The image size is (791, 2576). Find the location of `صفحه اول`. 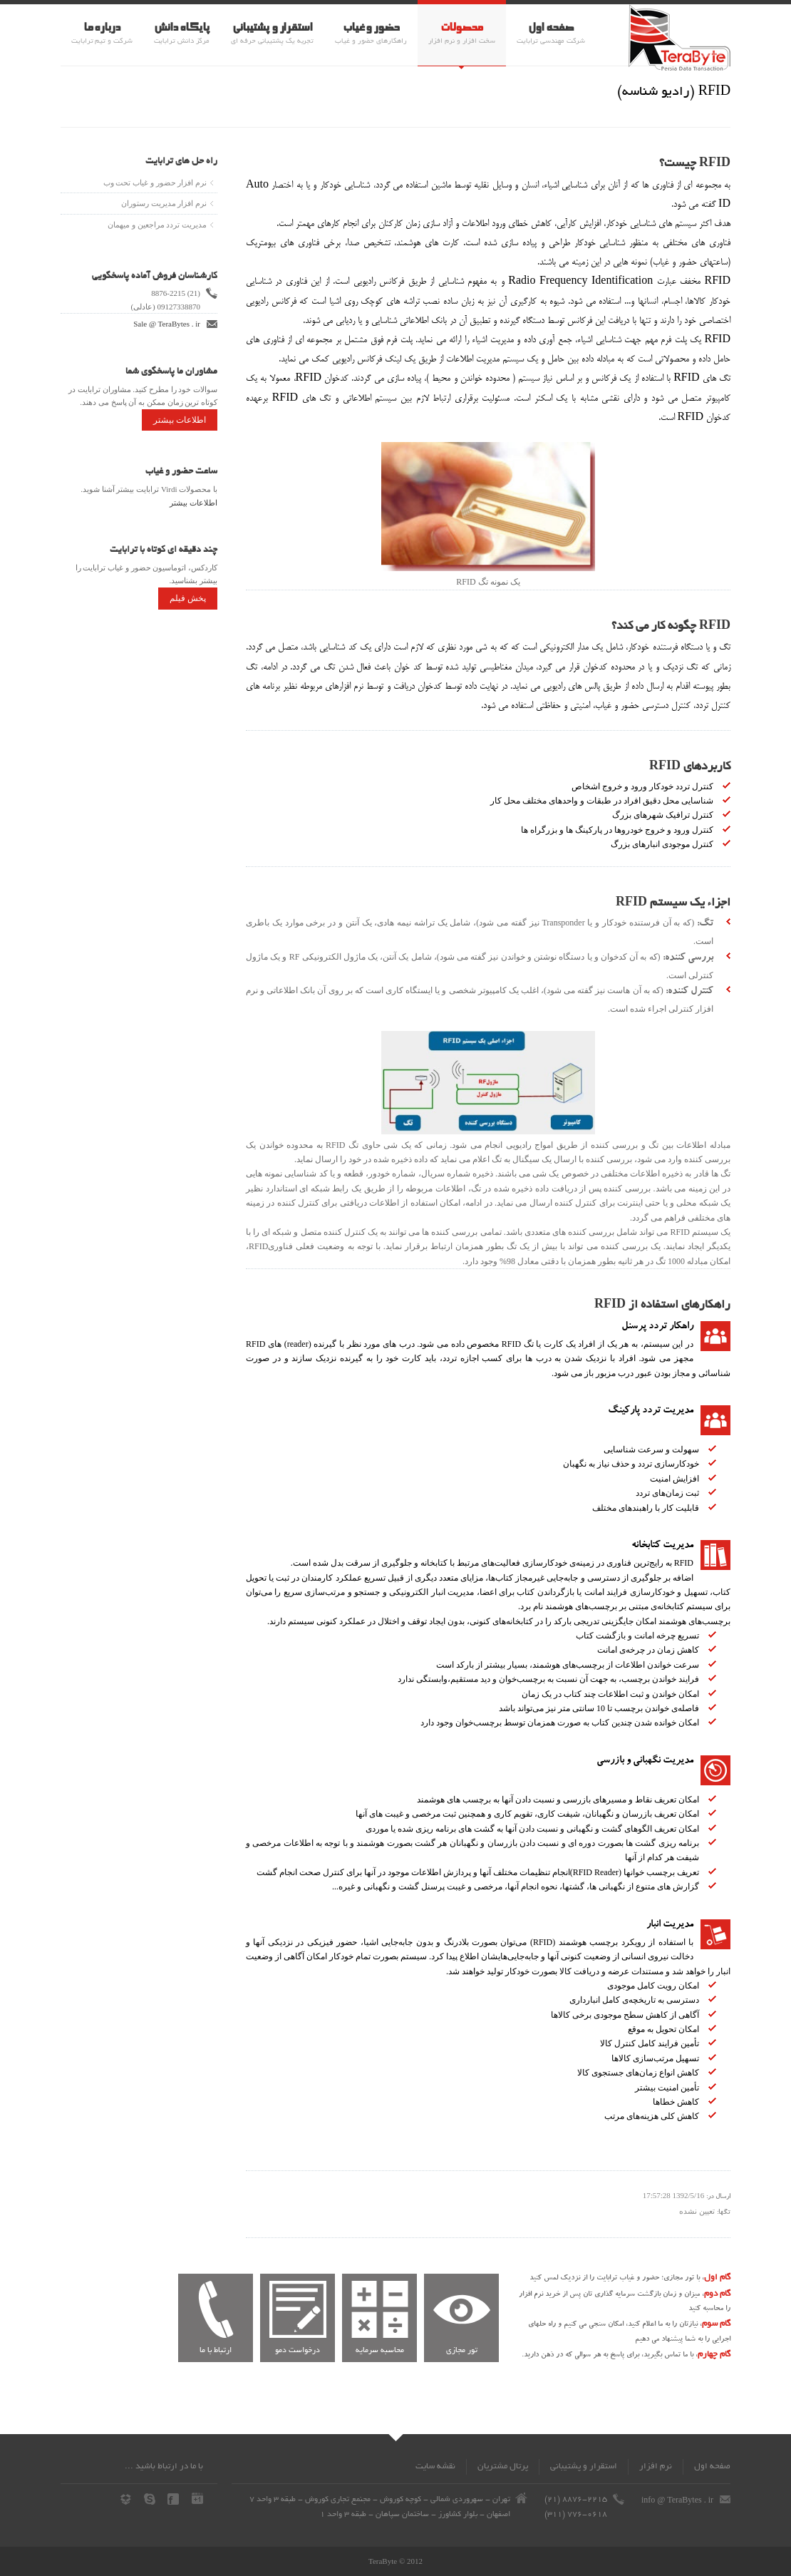

صفحه اول is located at coordinates (551, 28).